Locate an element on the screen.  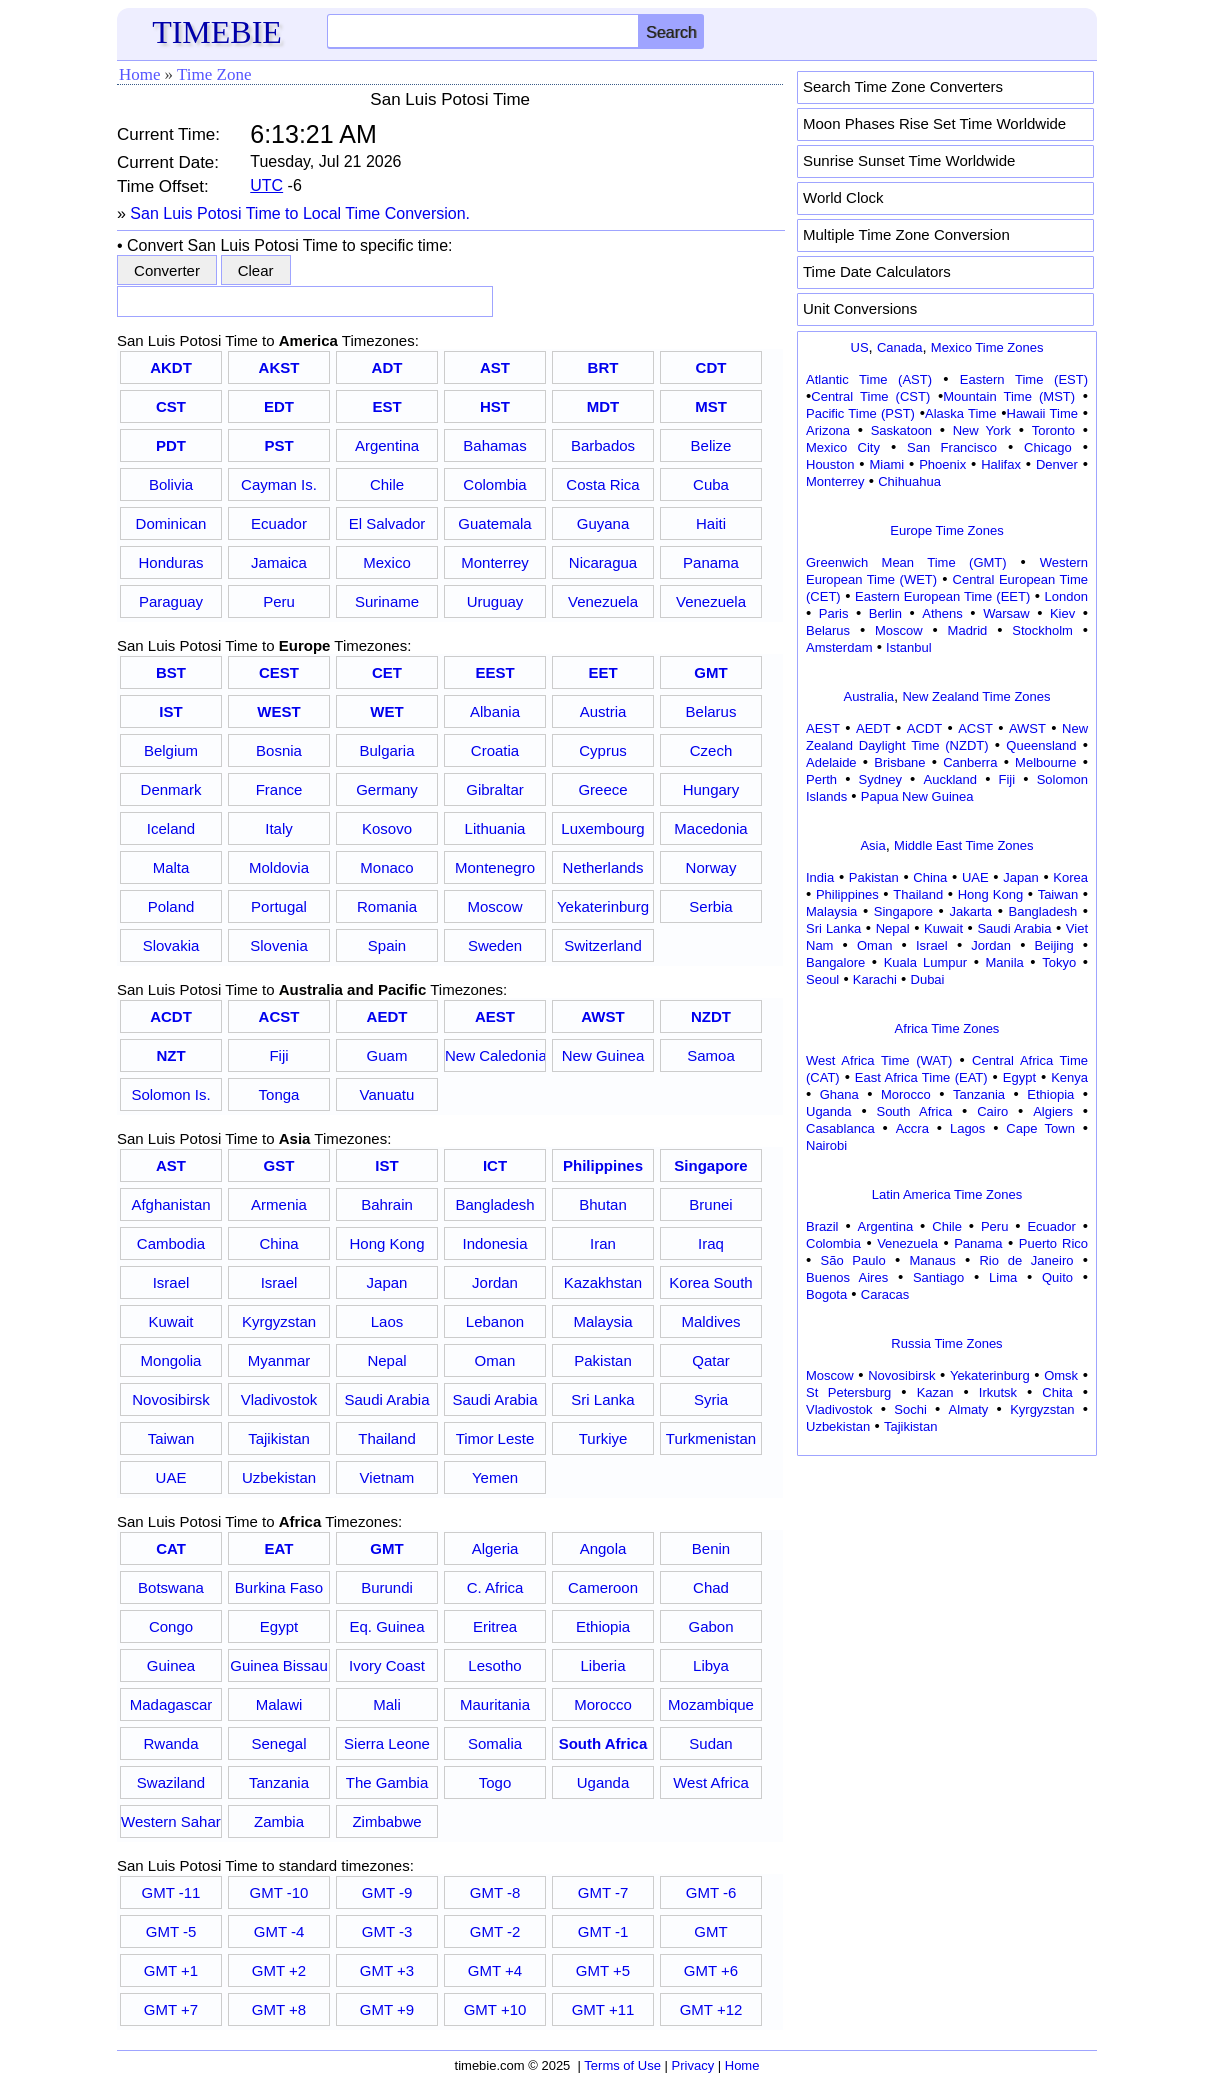
Manila is located at coordinates (1004, 962).